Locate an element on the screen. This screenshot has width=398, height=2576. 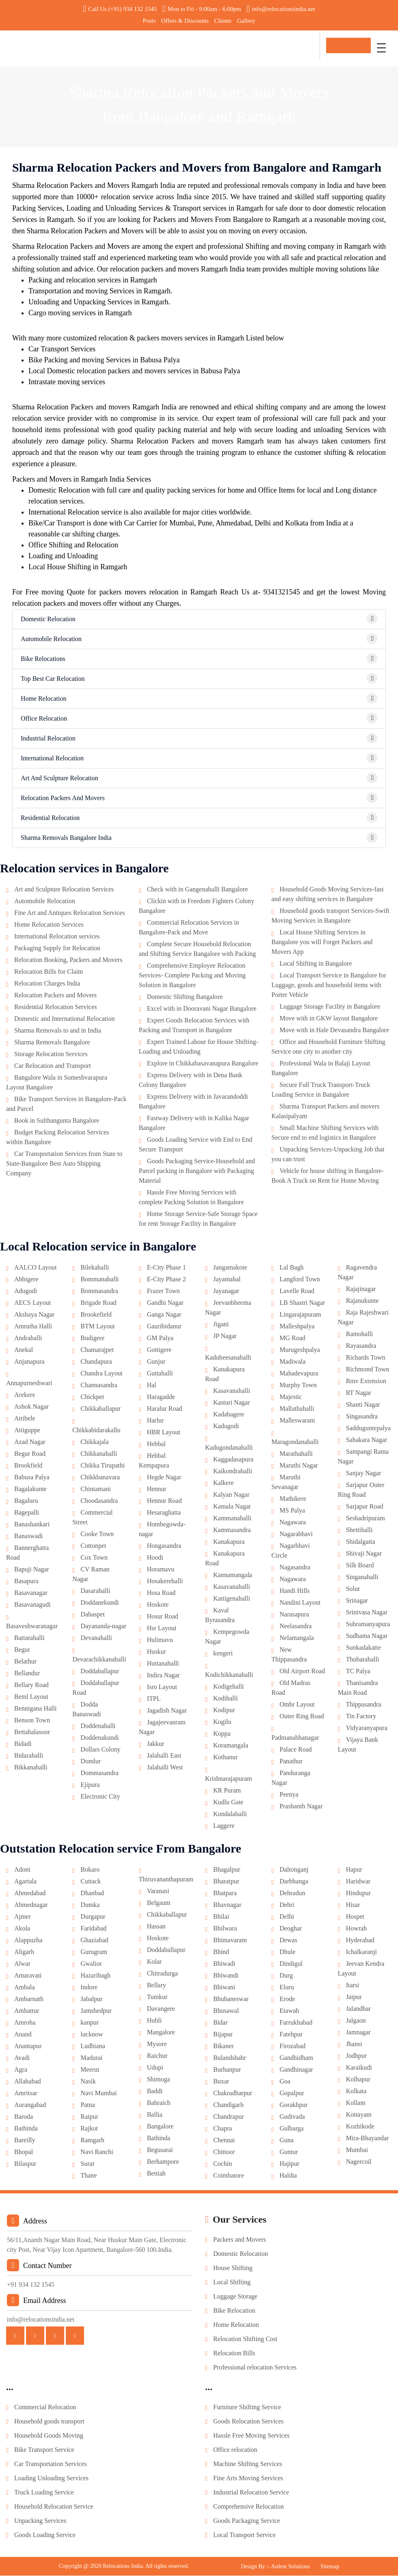
Thippasandra is located at coordinates (363, 1705).